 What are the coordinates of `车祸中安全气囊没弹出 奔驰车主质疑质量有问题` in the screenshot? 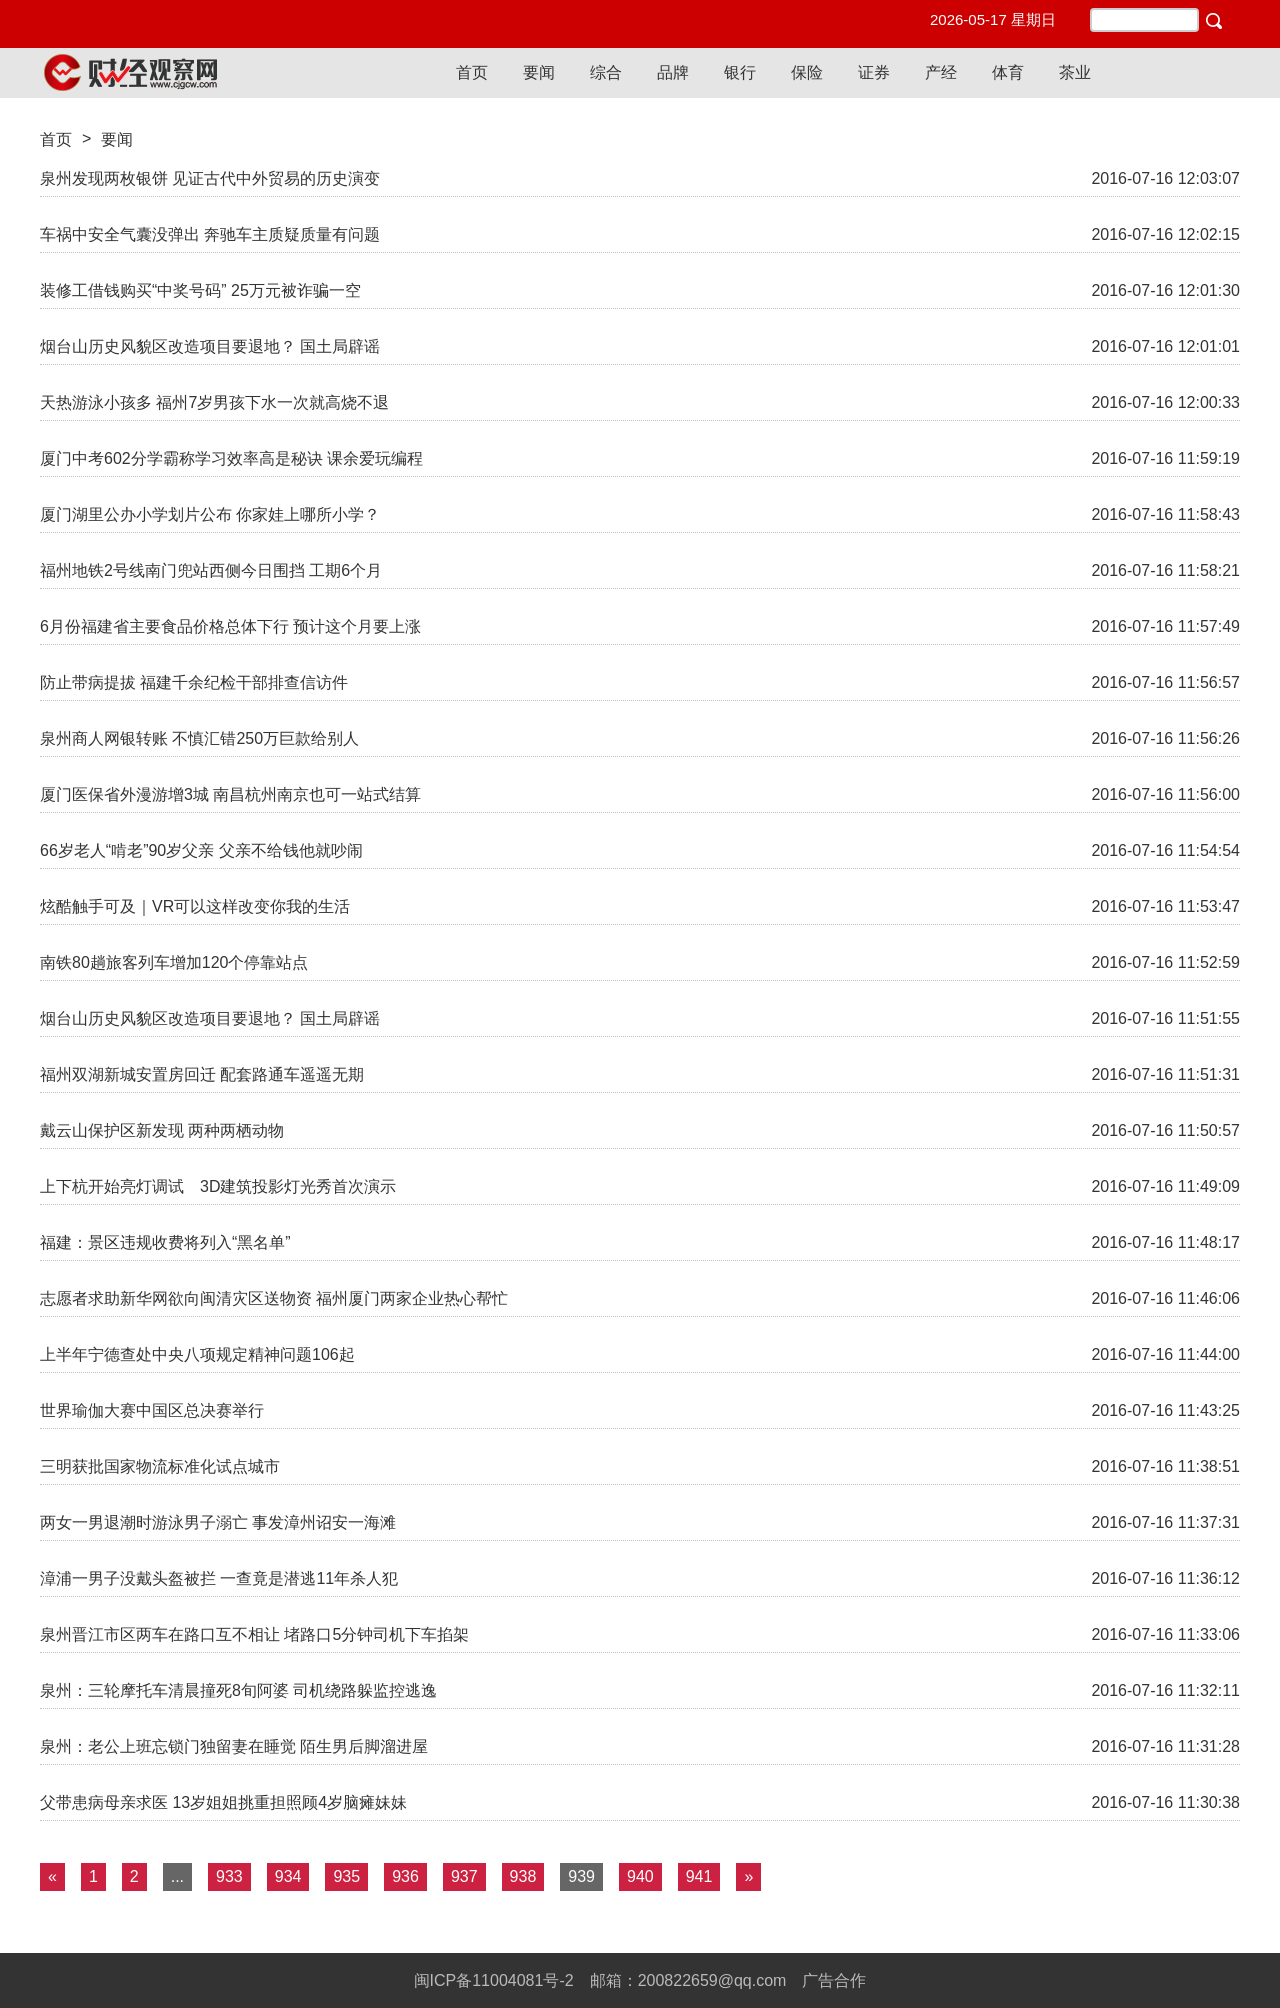 It's located at (210, 234).